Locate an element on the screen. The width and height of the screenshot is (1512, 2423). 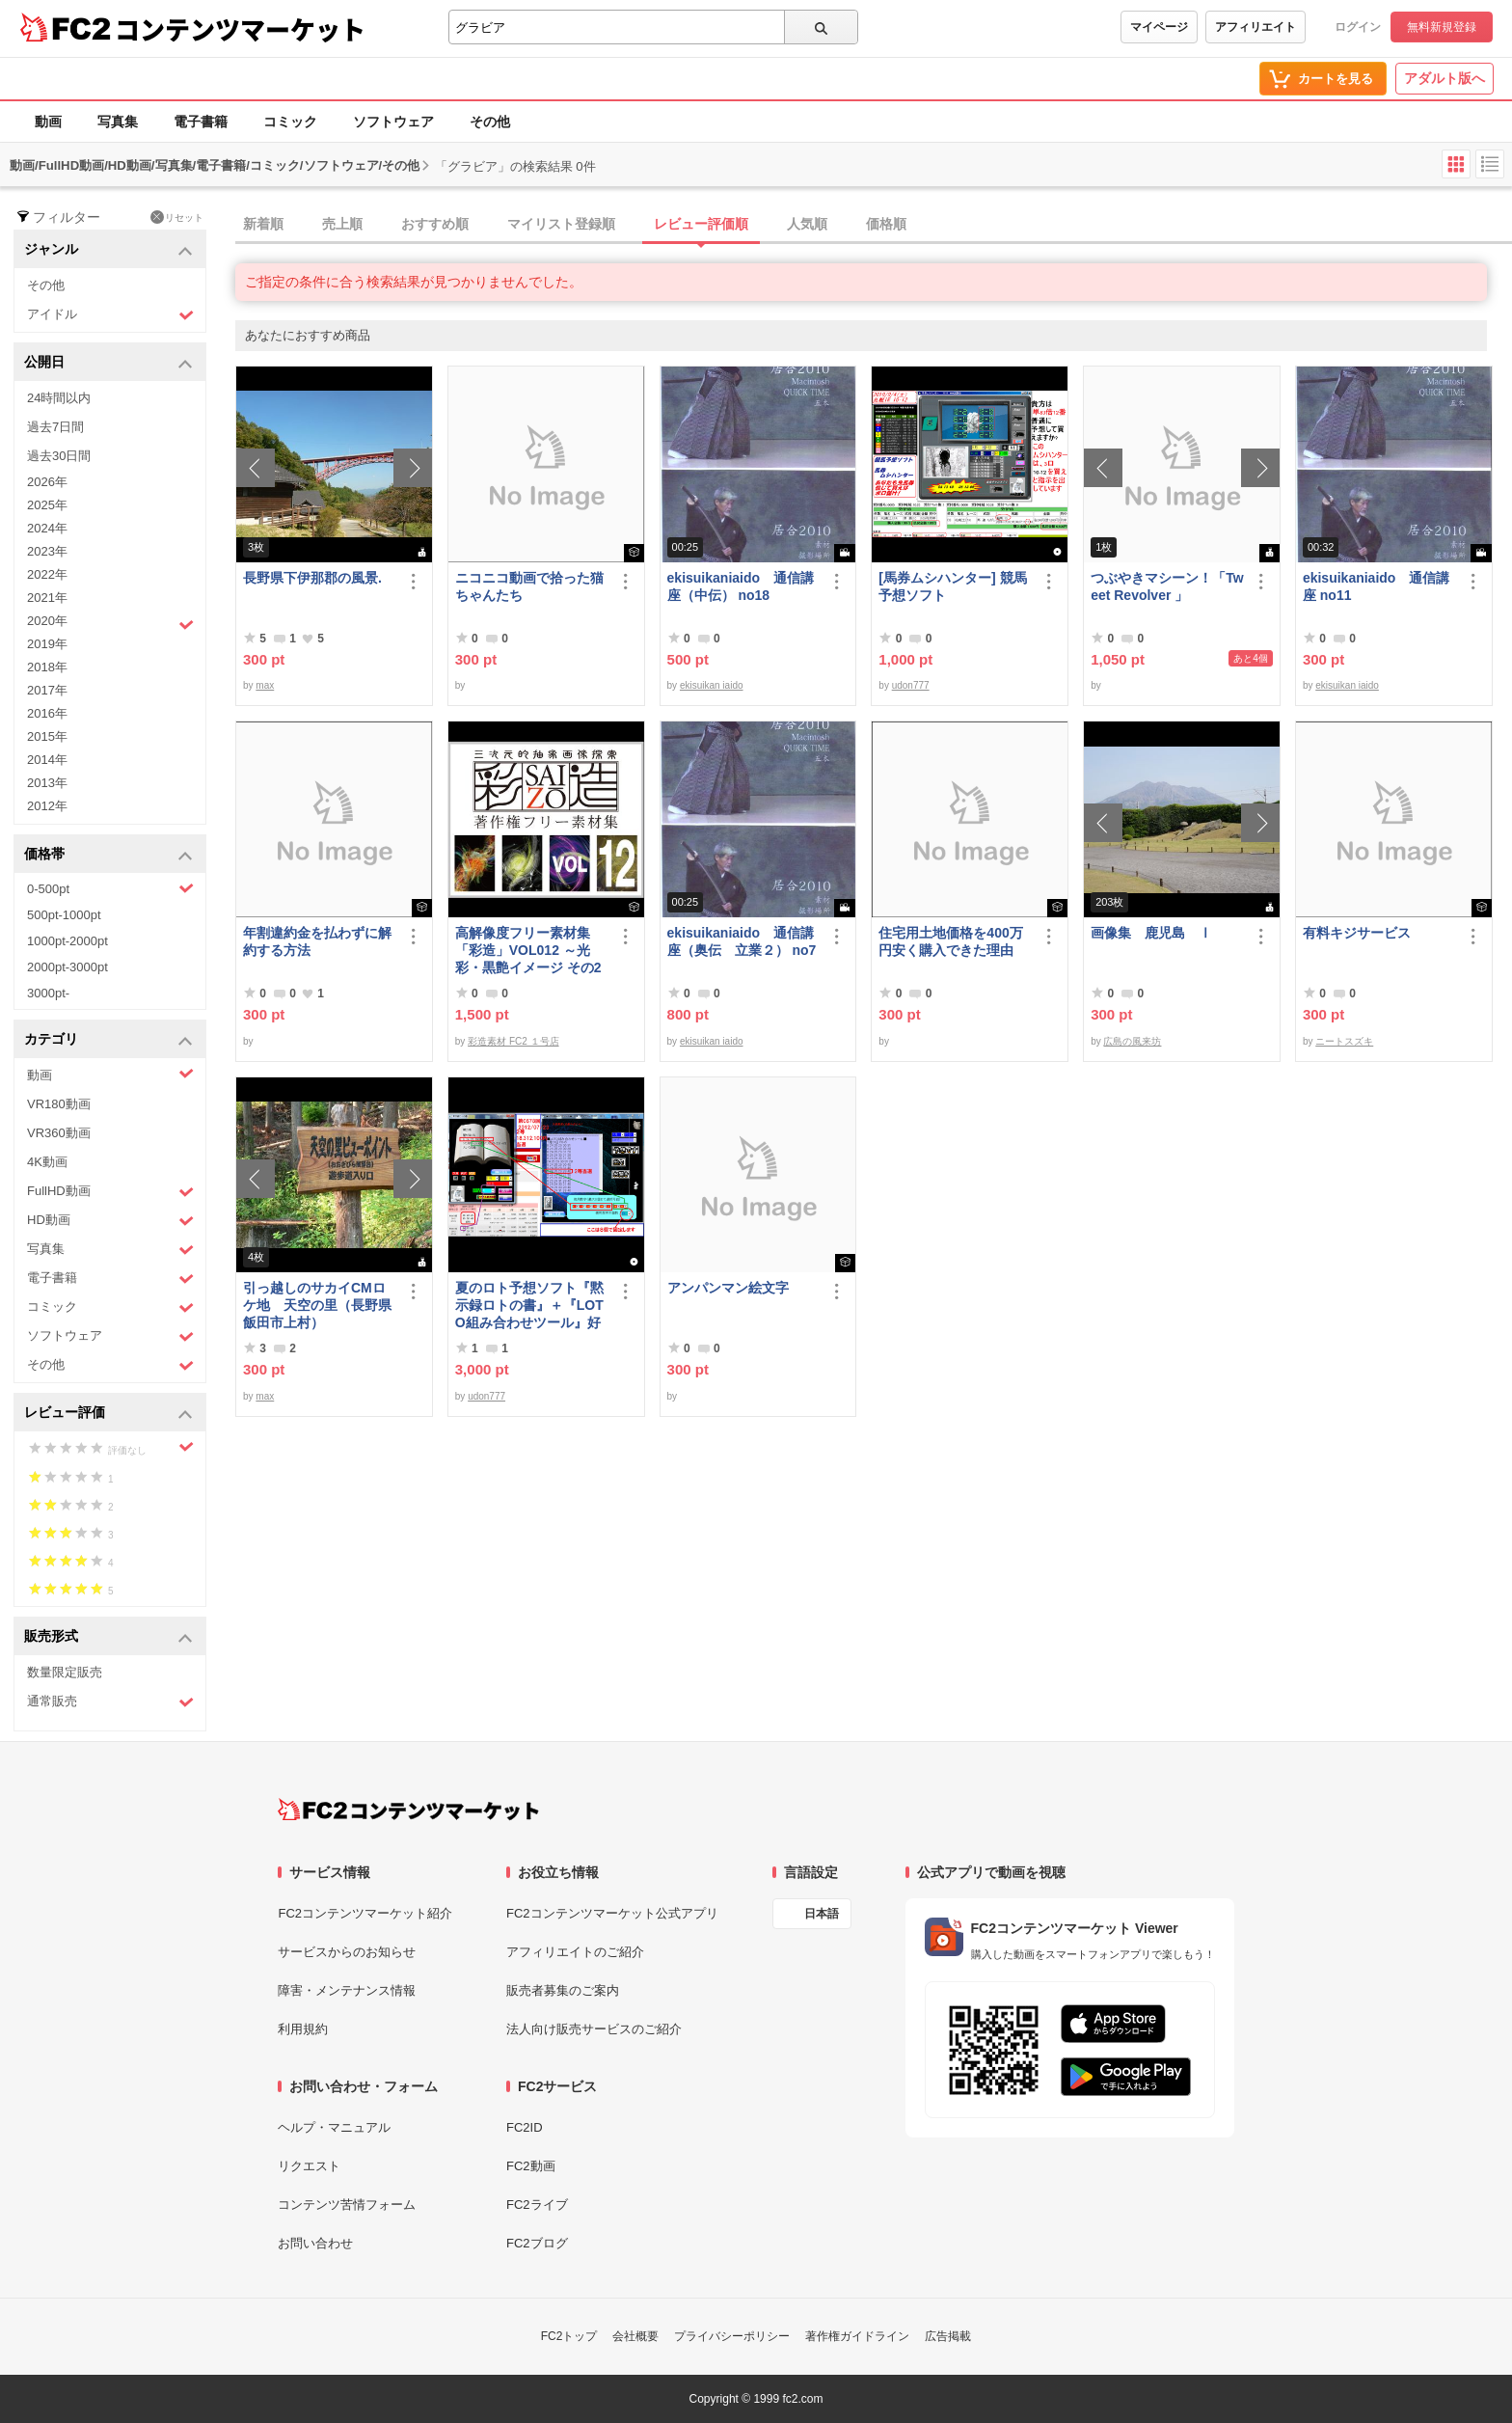
2023年 is located at coordinates (47, 551).